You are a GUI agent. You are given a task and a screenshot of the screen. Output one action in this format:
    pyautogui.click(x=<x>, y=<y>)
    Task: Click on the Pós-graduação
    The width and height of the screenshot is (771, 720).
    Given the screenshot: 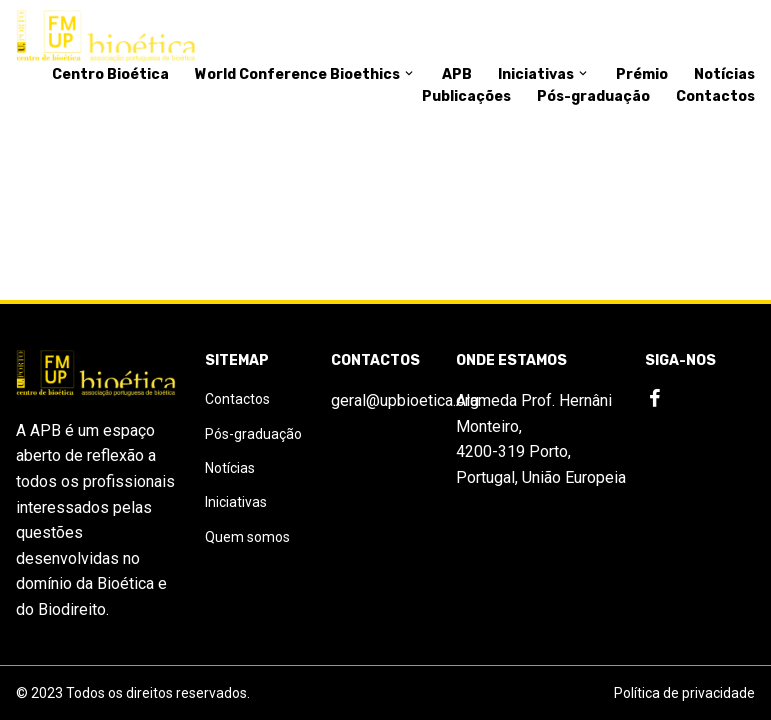 What is the action you would take?
    pyautogui.click(x=593, y=96)
    